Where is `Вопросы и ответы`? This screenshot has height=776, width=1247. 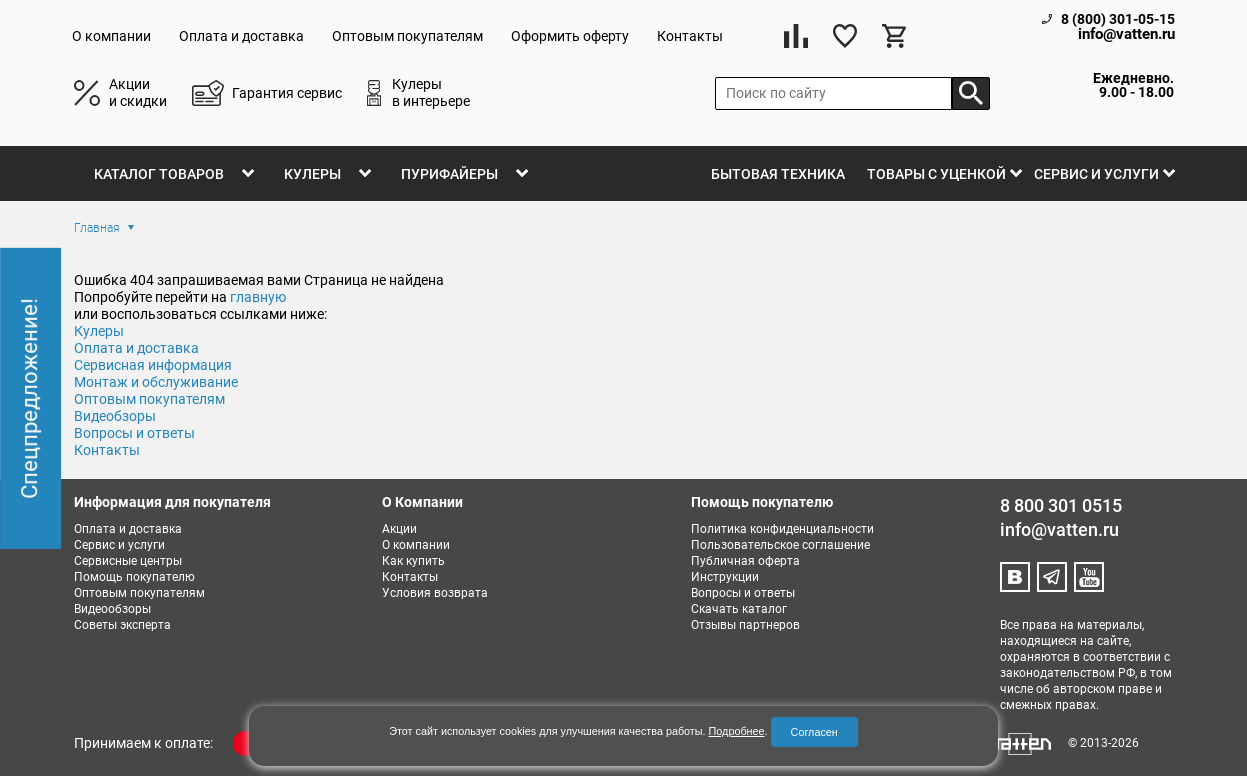
Вопросы и ответы is located at coordinates (743, 593).